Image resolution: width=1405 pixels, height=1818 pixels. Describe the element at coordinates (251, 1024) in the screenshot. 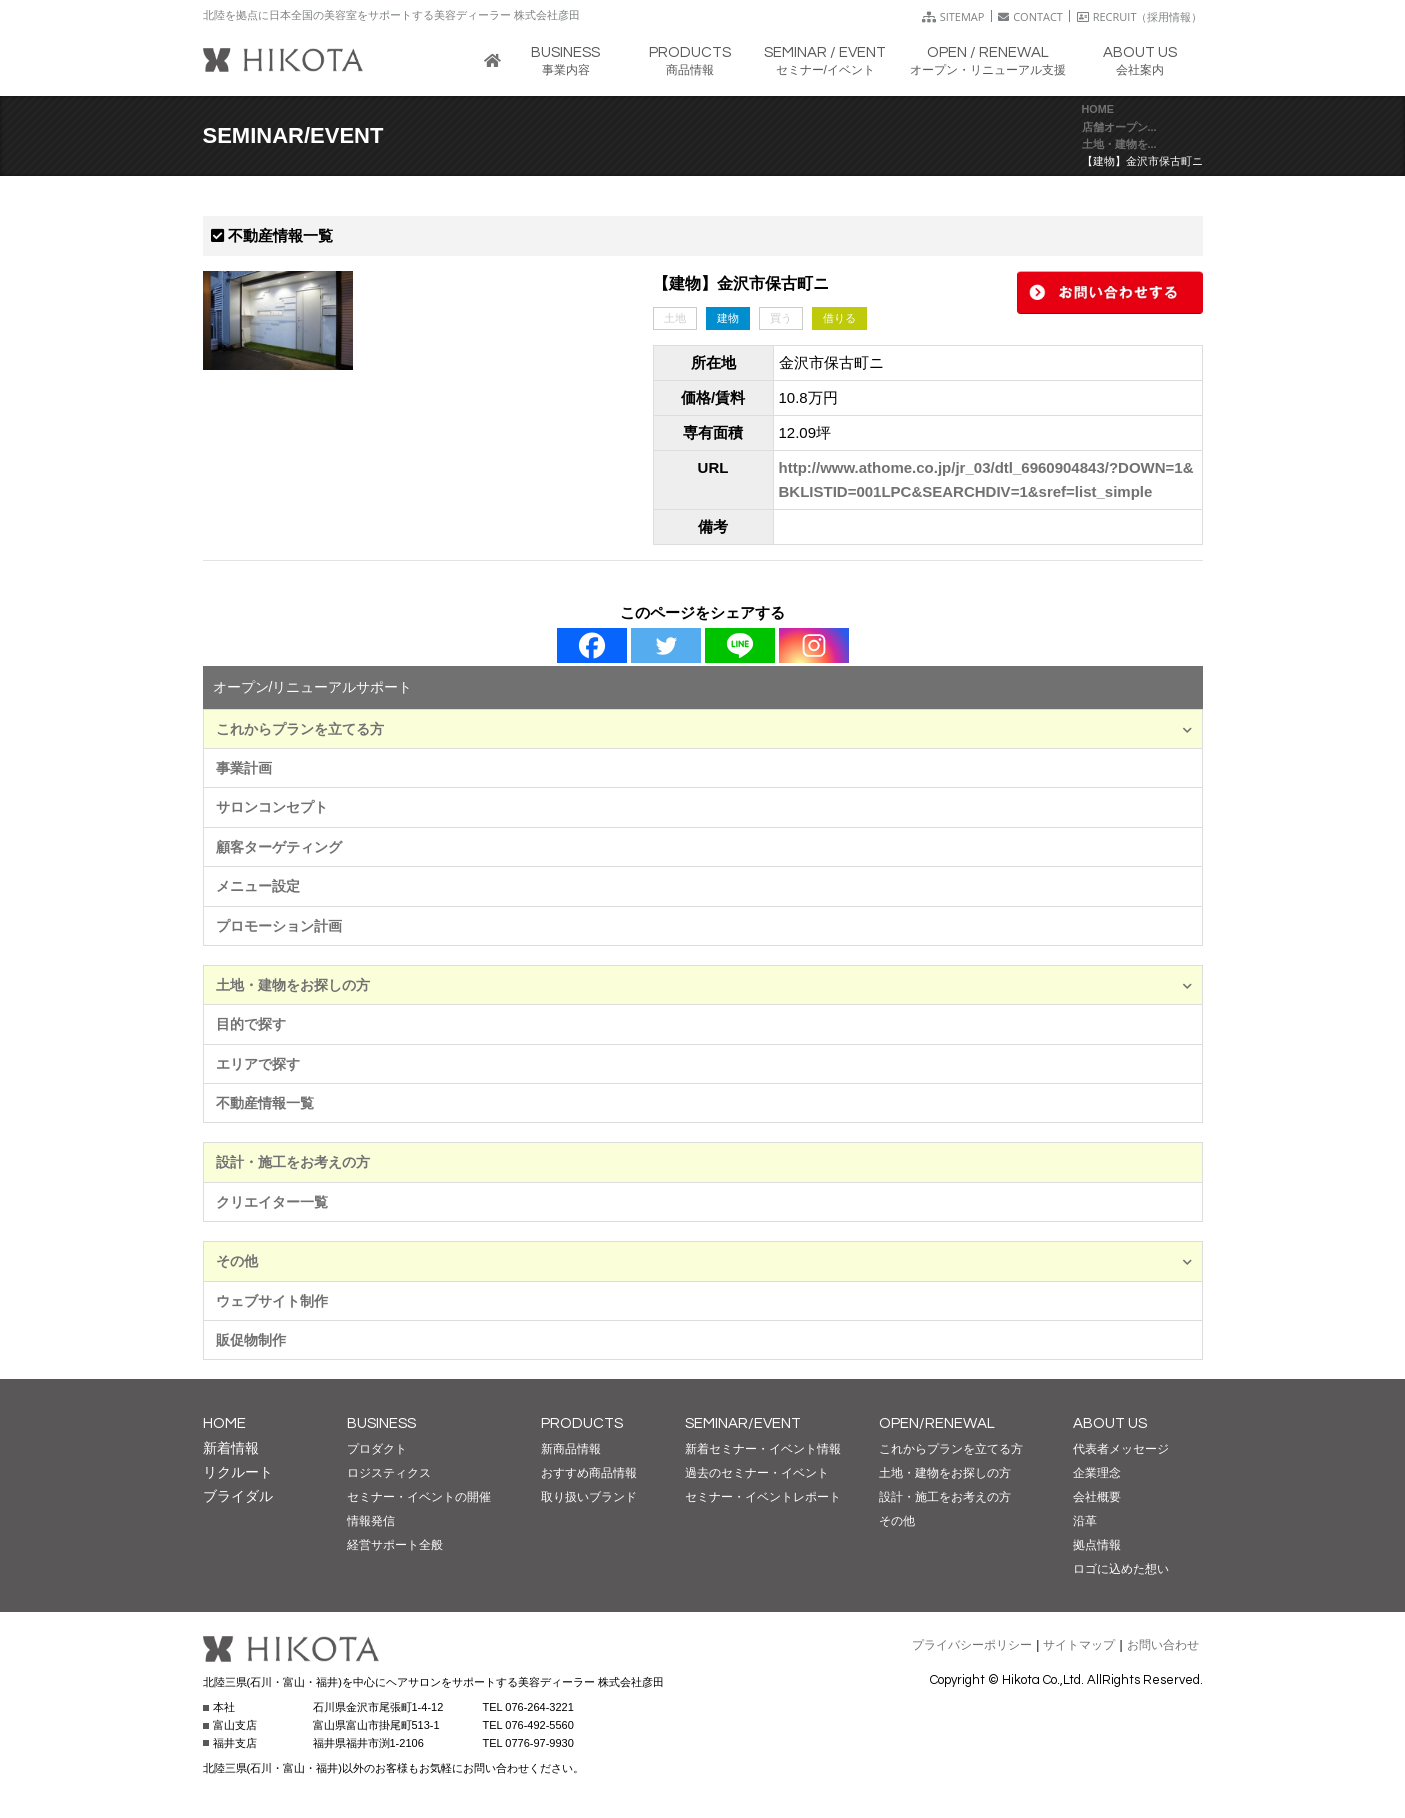

I see `目的で探す` at that location.